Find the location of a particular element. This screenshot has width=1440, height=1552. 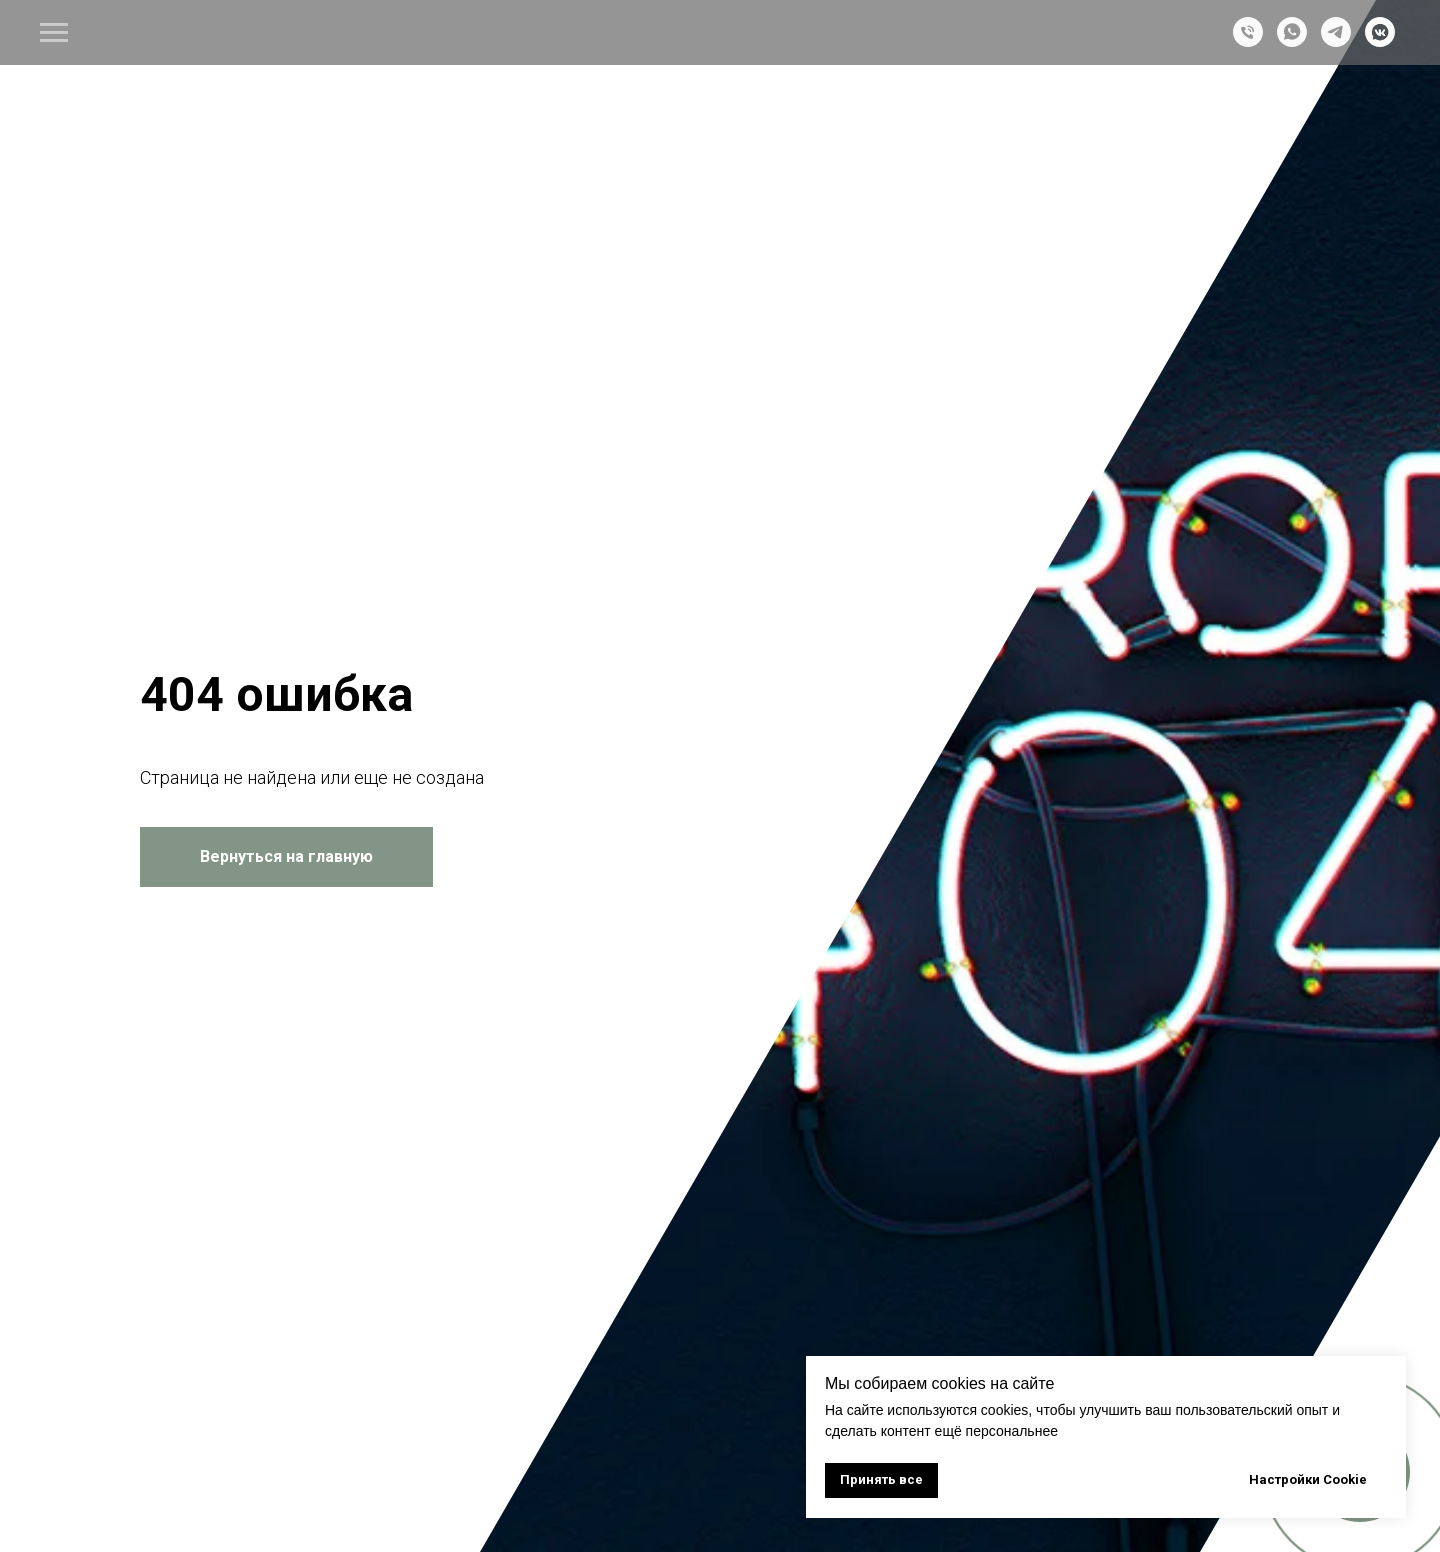

[telegram] is located at coordinates (1336, 41).